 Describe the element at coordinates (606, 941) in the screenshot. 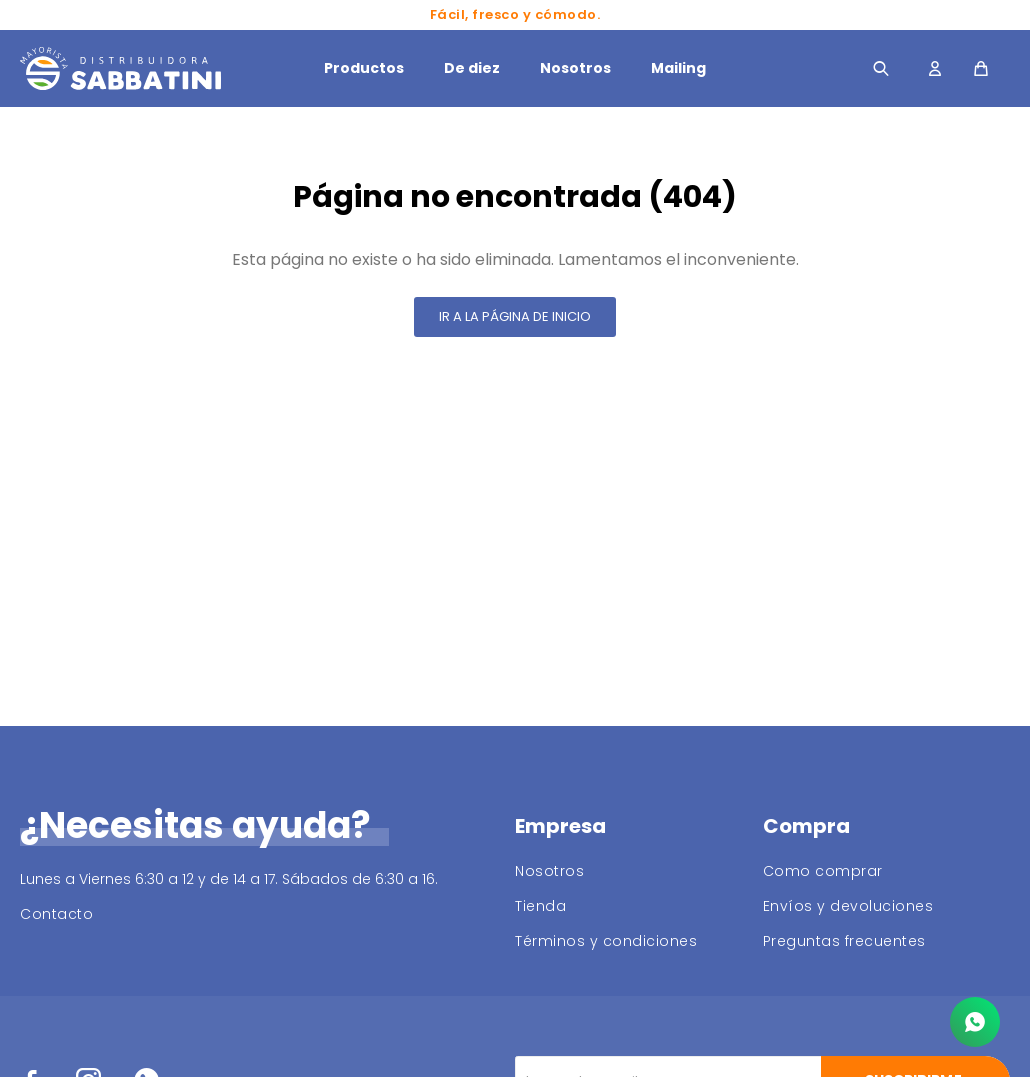

I see `Términos y condiciones` at that location.